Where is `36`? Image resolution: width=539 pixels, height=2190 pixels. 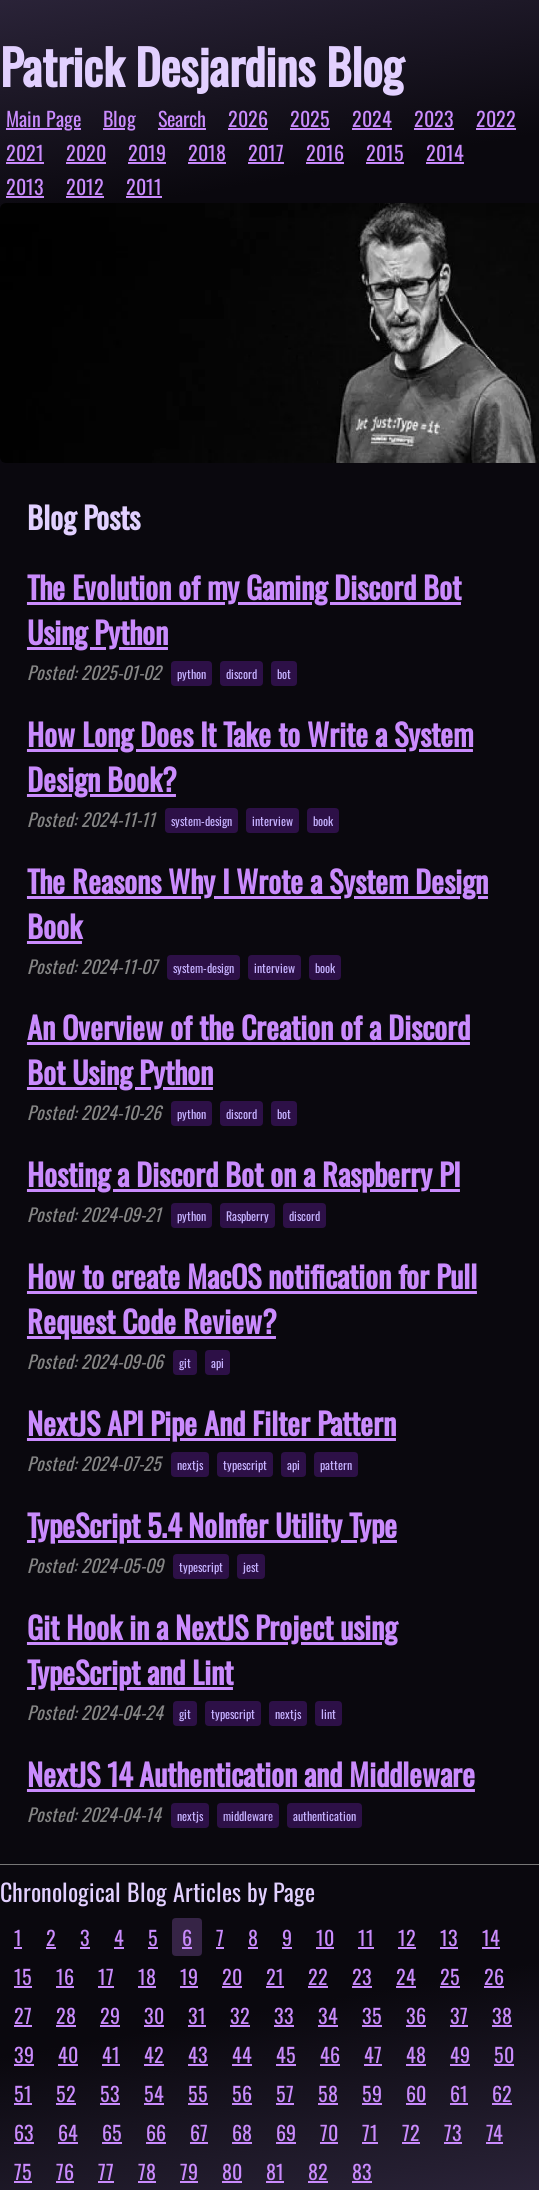 36 is located at coordinates (416, 2015).